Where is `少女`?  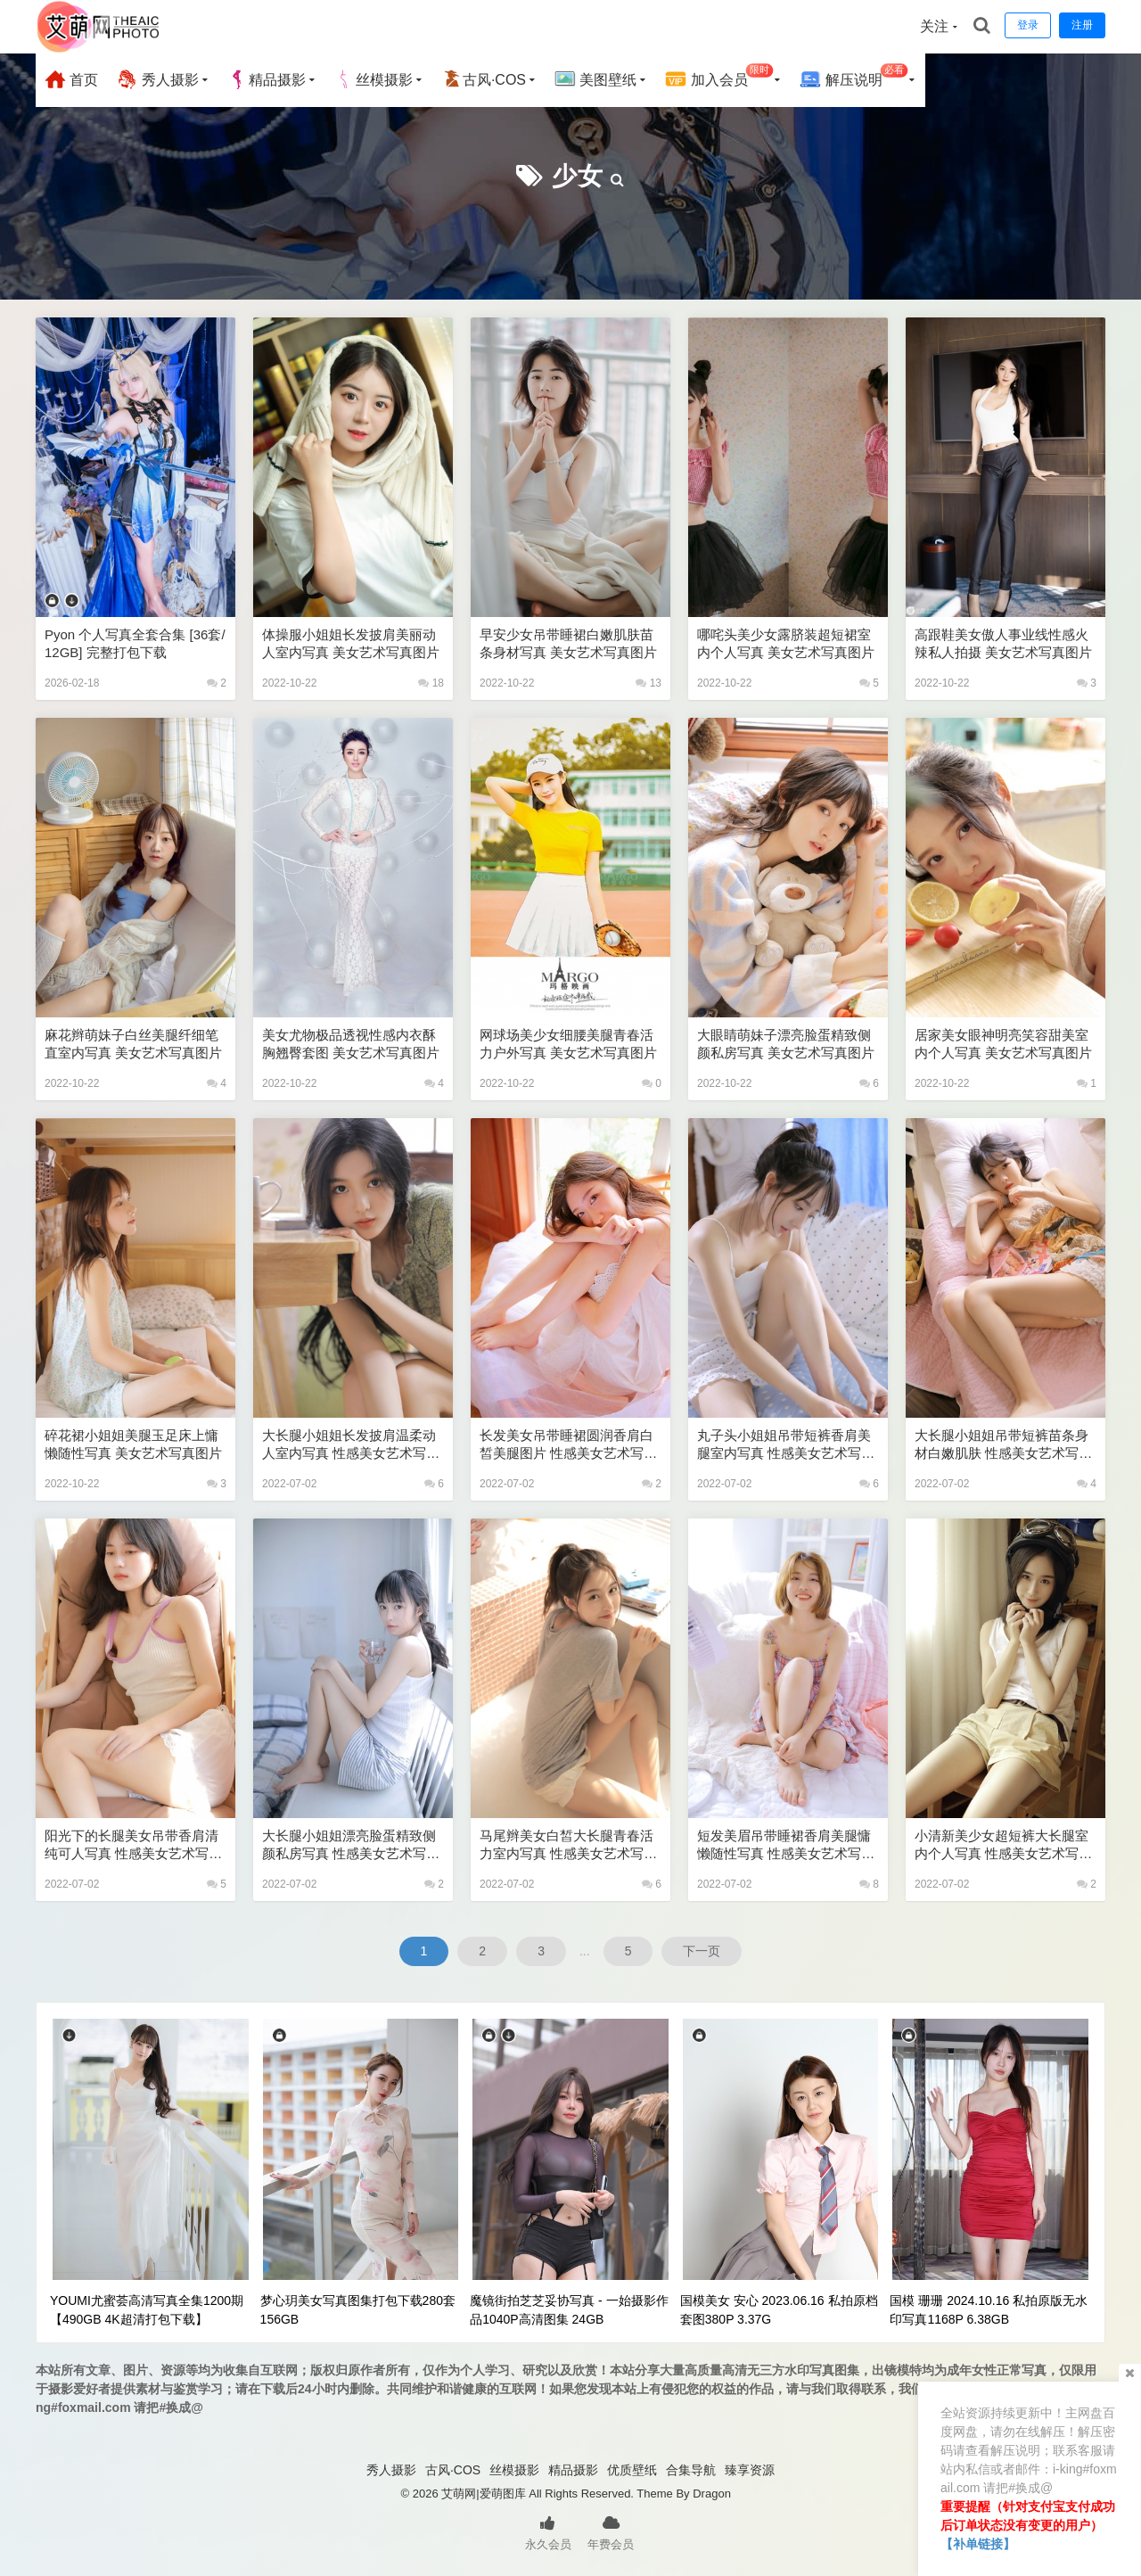 少女 is located at coordinates (577, 176).